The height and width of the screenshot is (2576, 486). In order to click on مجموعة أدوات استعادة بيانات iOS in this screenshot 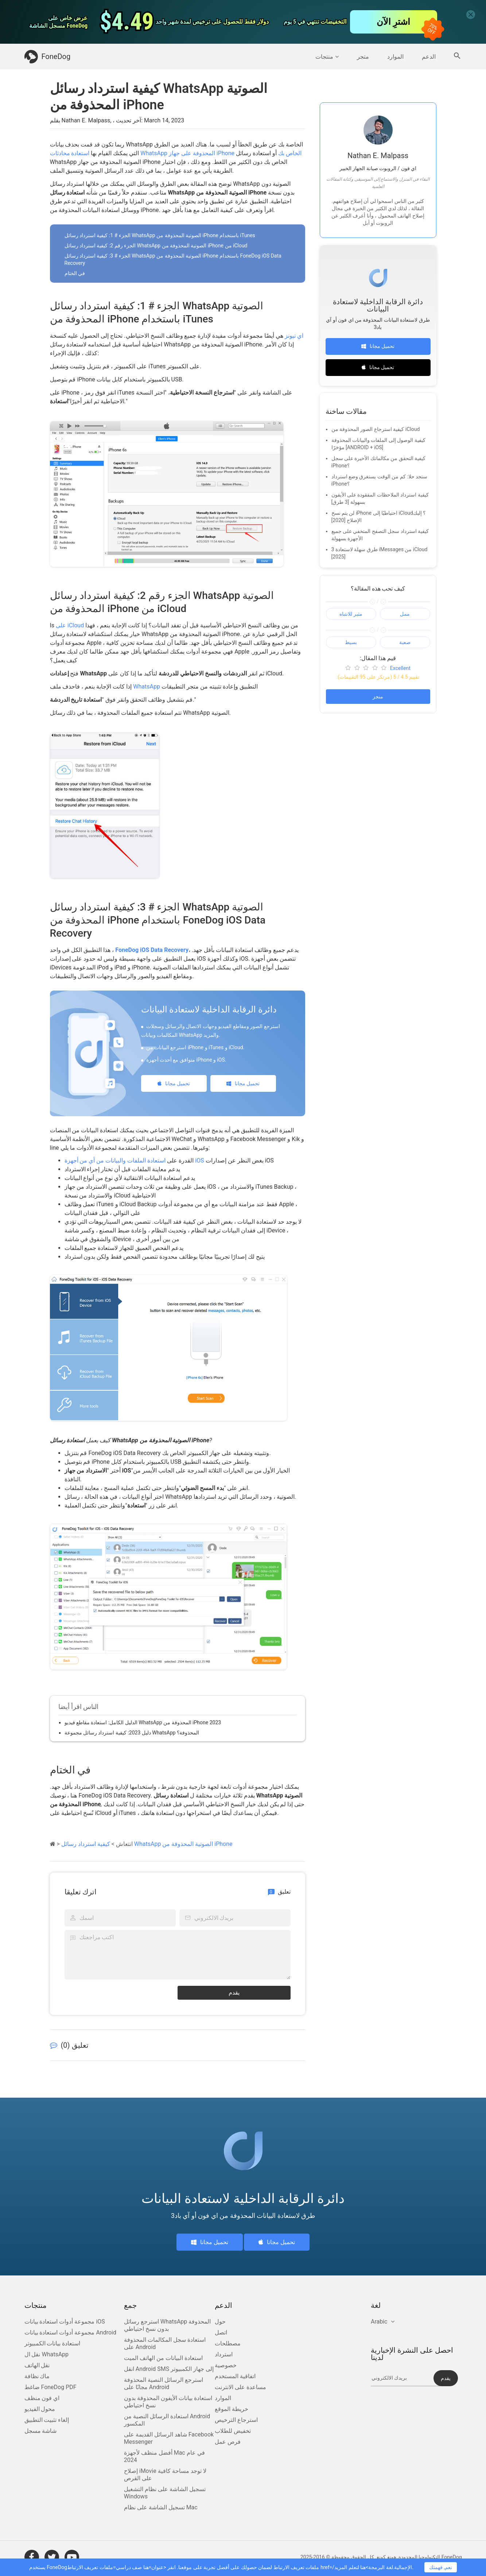, I will do `click(64, 2321)`.